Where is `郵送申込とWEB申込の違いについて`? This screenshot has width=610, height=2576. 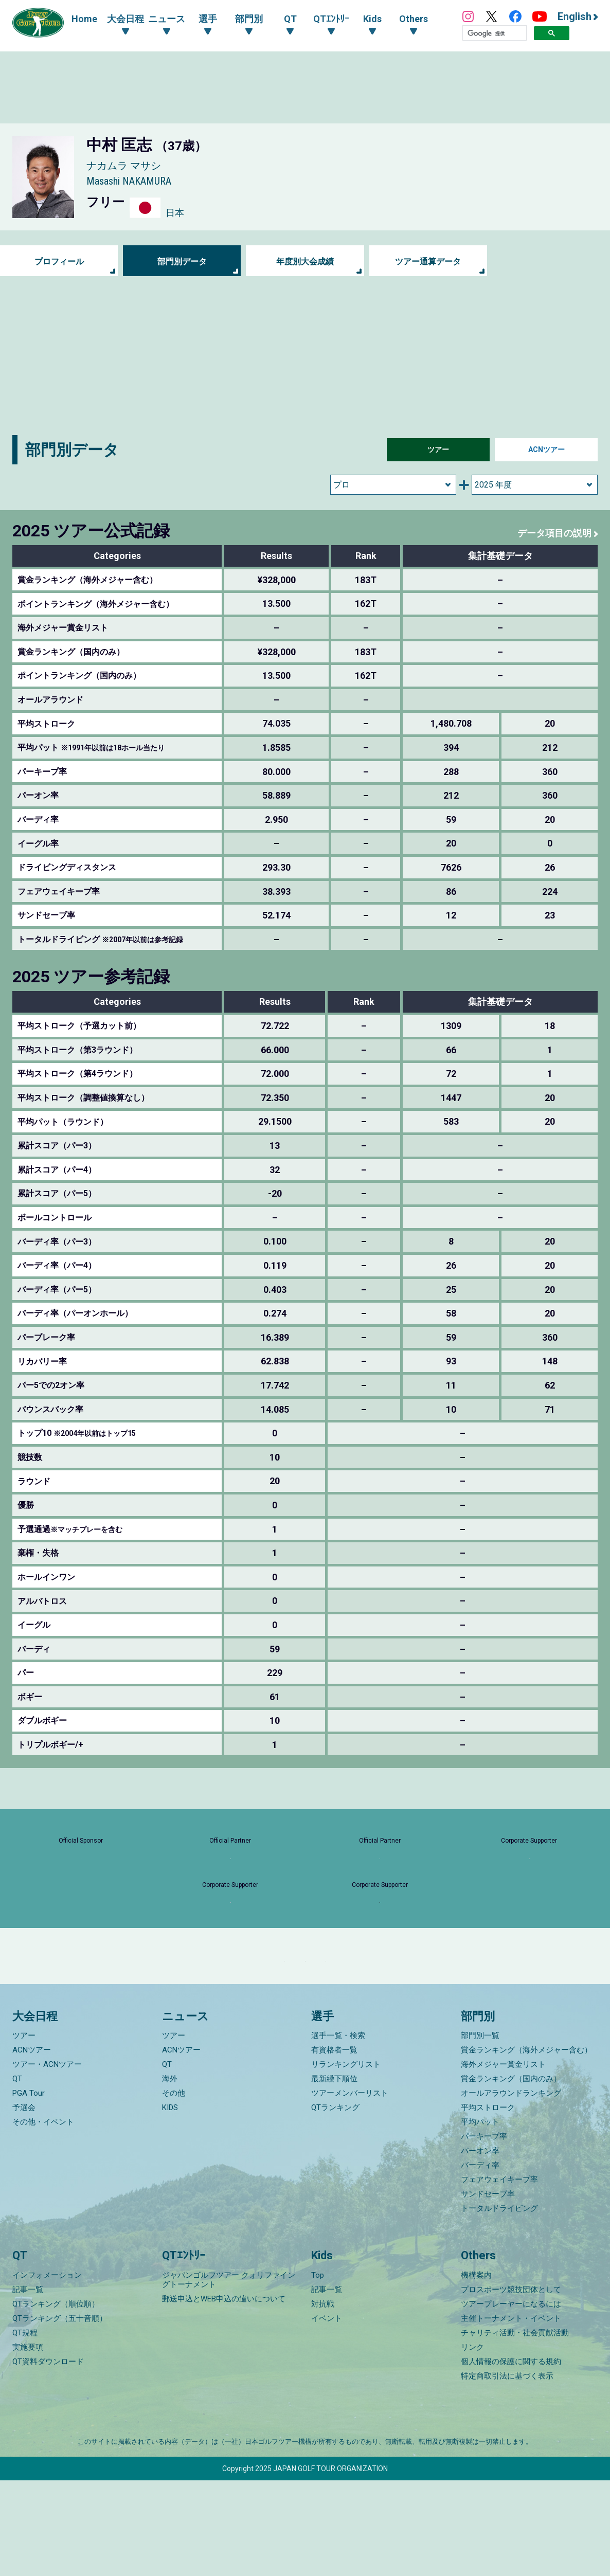
郵送申込とWEB申込の違いについて is located at coordinates (223, 2394).